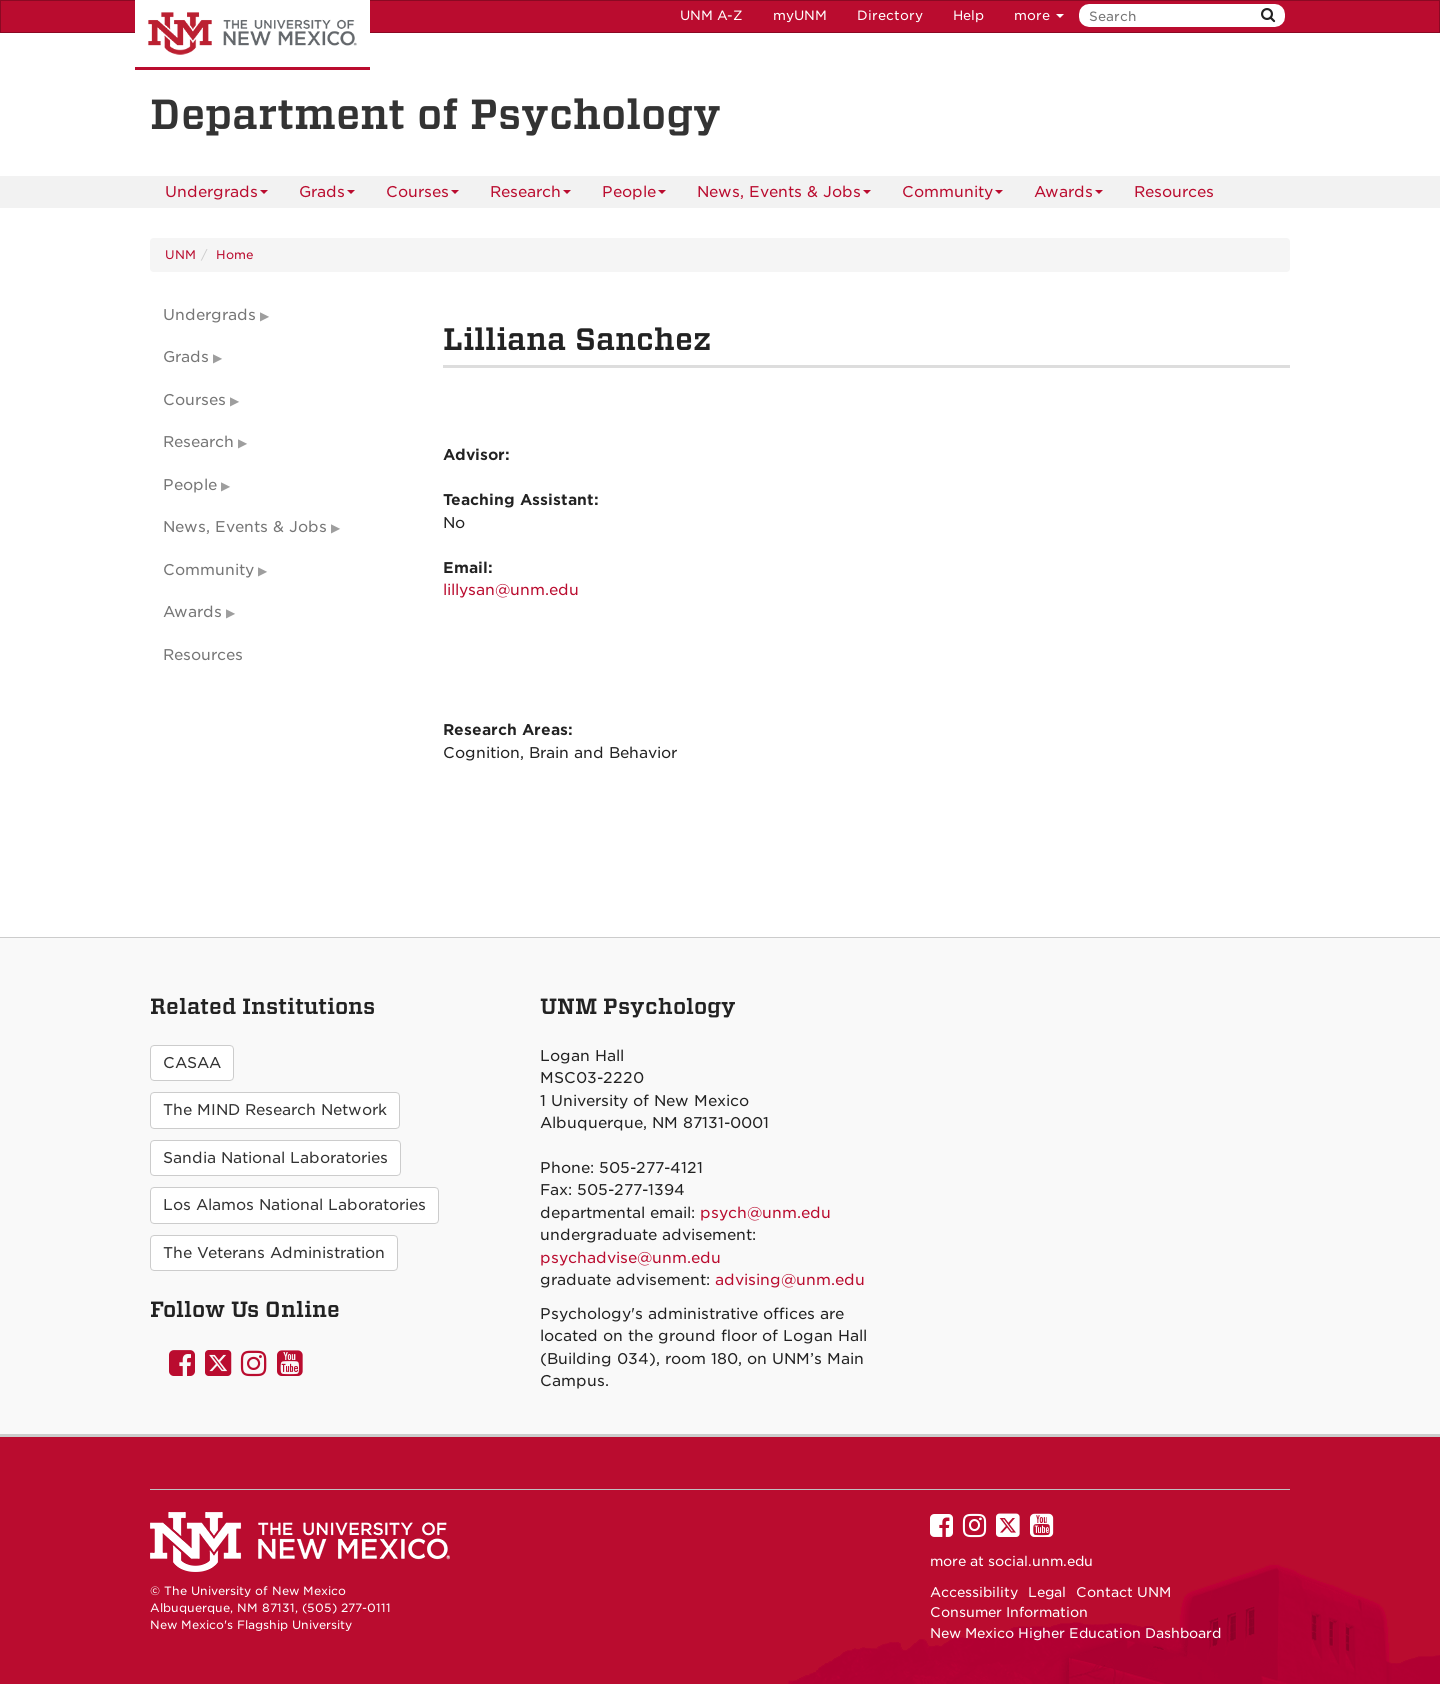 The width and height of the screenshot is (1440, 1684). What do you see at coordinates (180, 254) in the screenshot?
I see `UNM` at bounding box center [180, 254].